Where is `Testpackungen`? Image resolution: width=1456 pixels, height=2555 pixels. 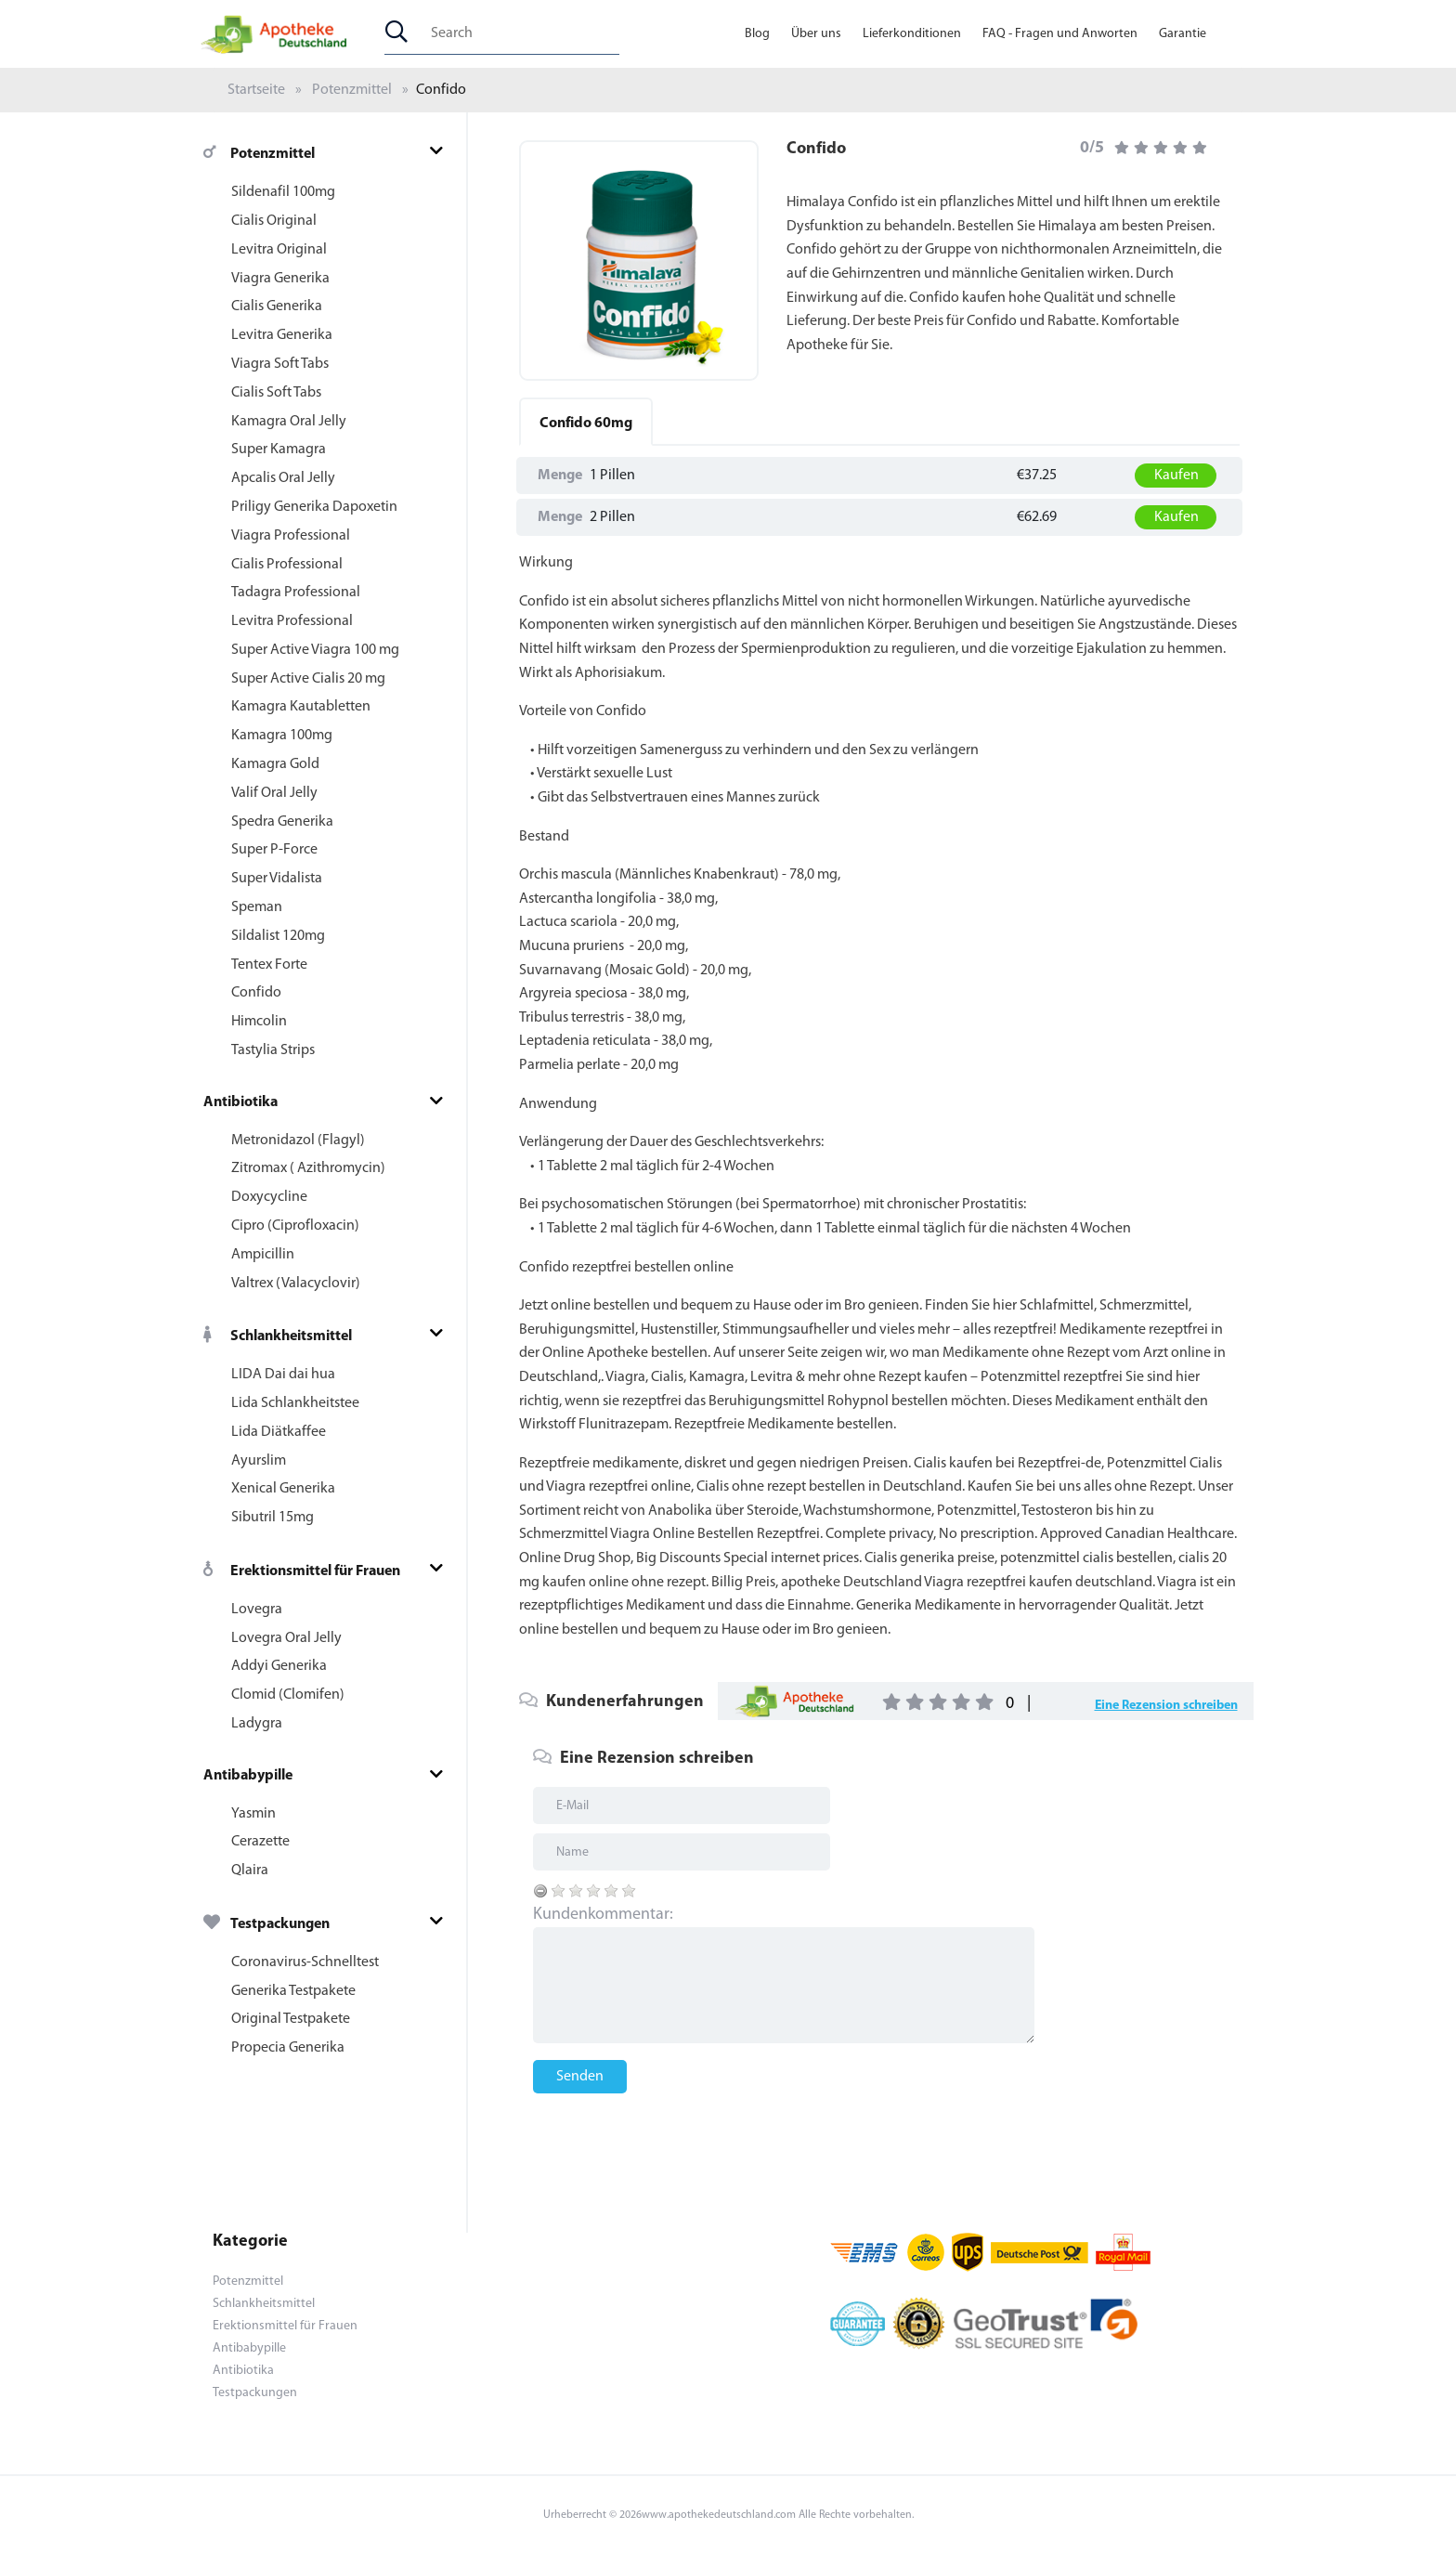
Testpackungen is located at coordinates (266, 1924).